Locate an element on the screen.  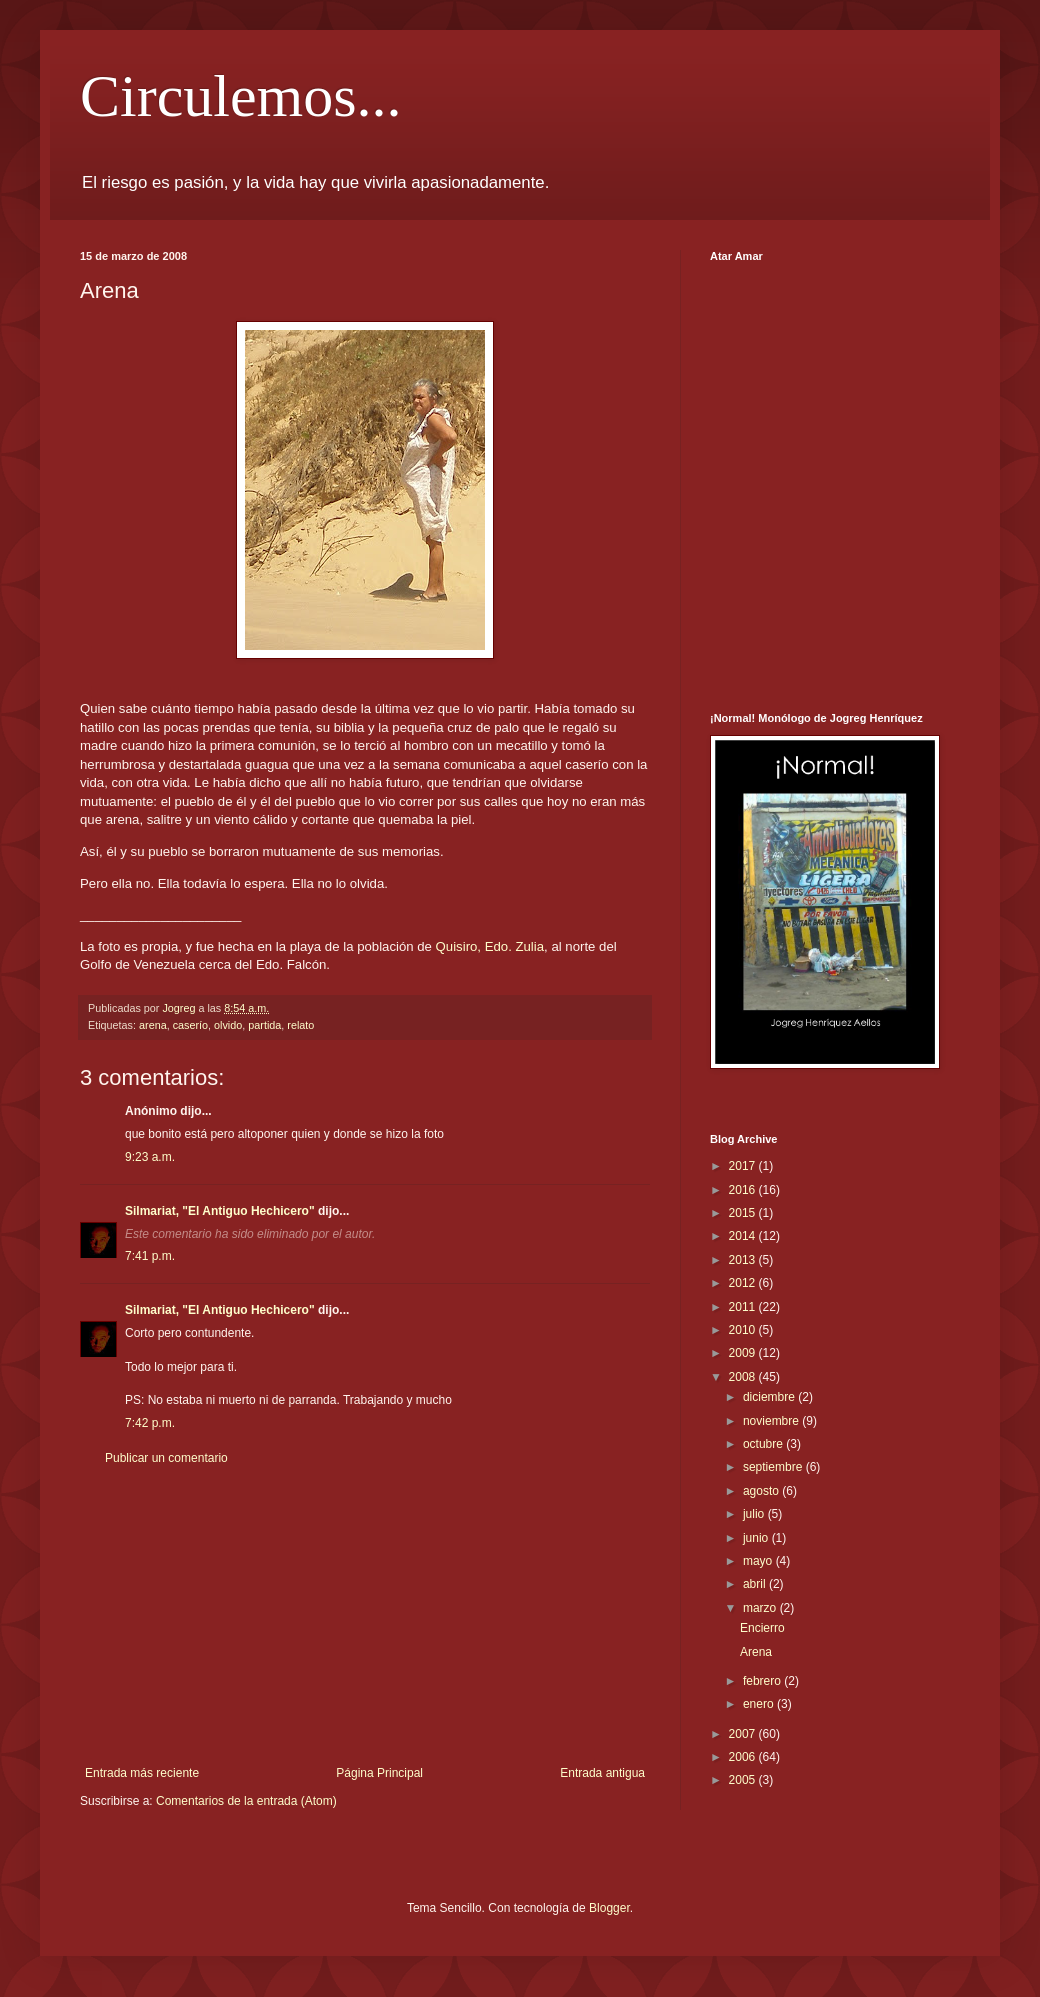
diciembre is located at coordinates (770, 1397).